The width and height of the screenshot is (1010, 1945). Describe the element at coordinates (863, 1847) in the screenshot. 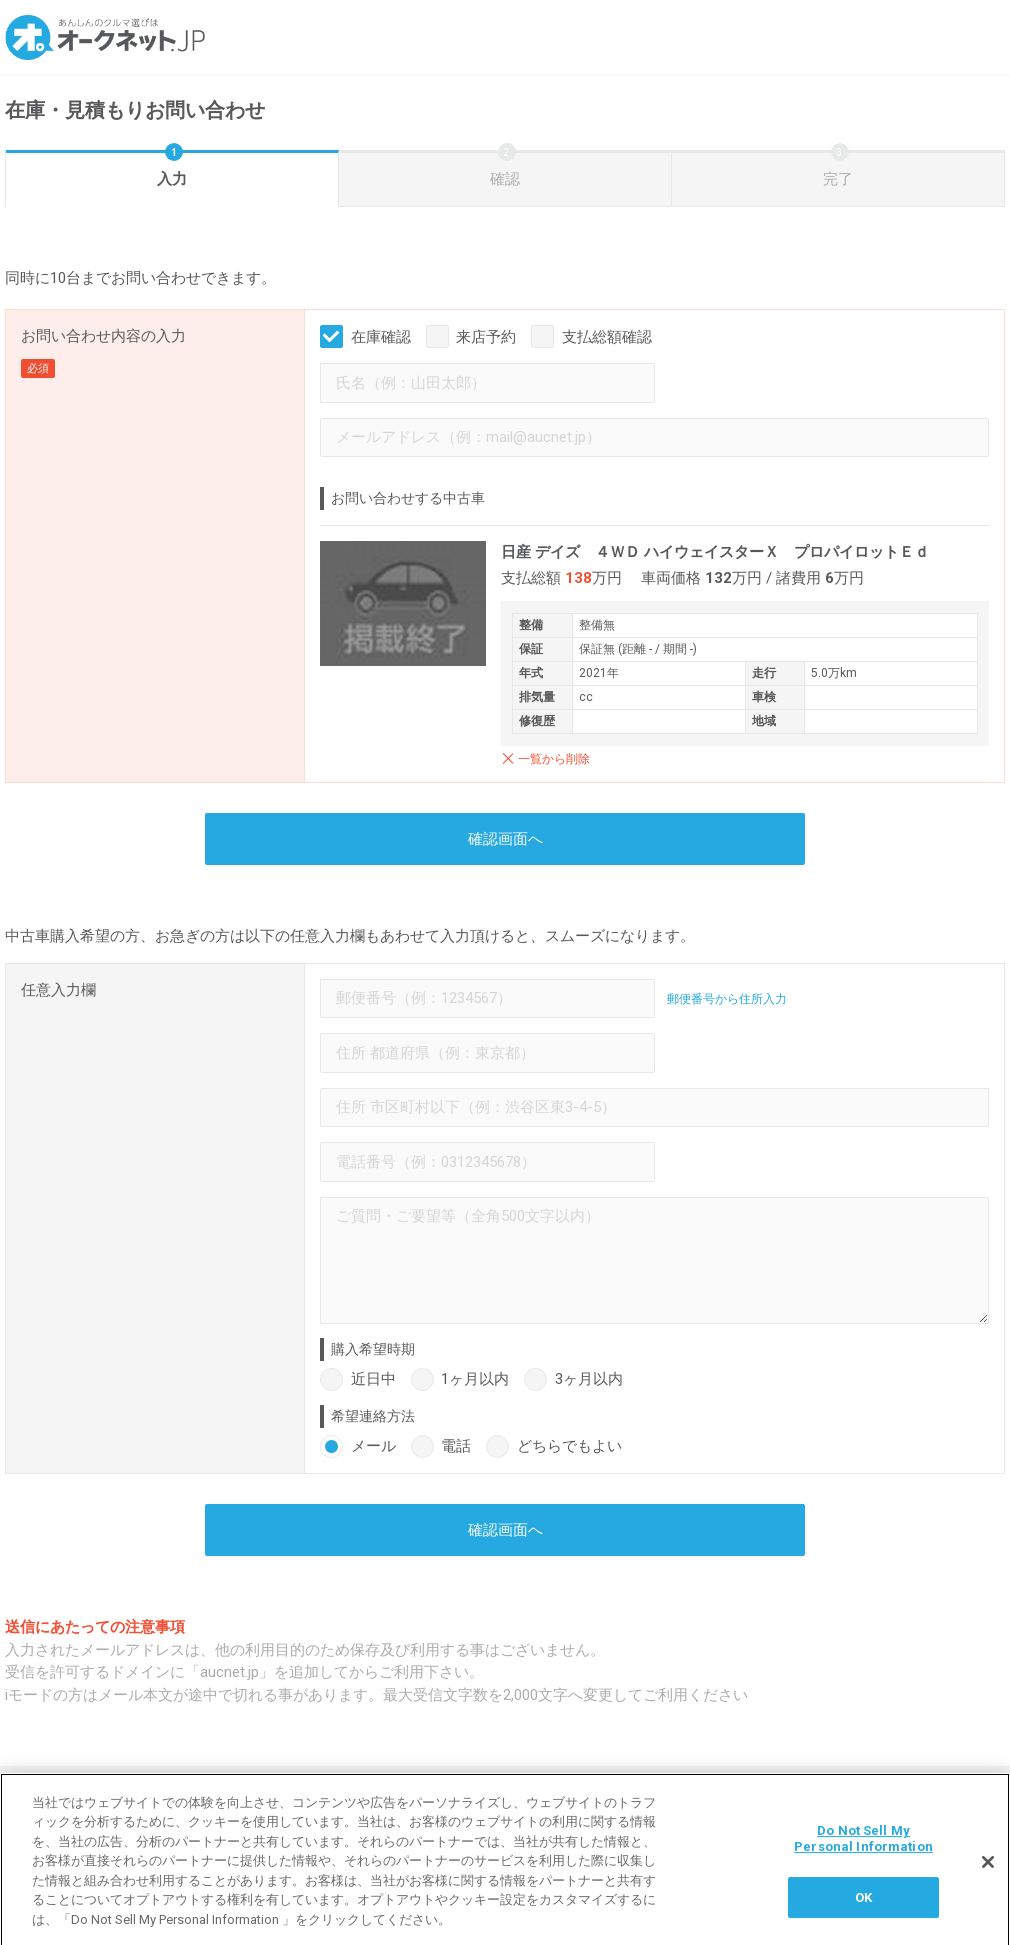

I see `Do Not Sell My Personal Information` at that location.